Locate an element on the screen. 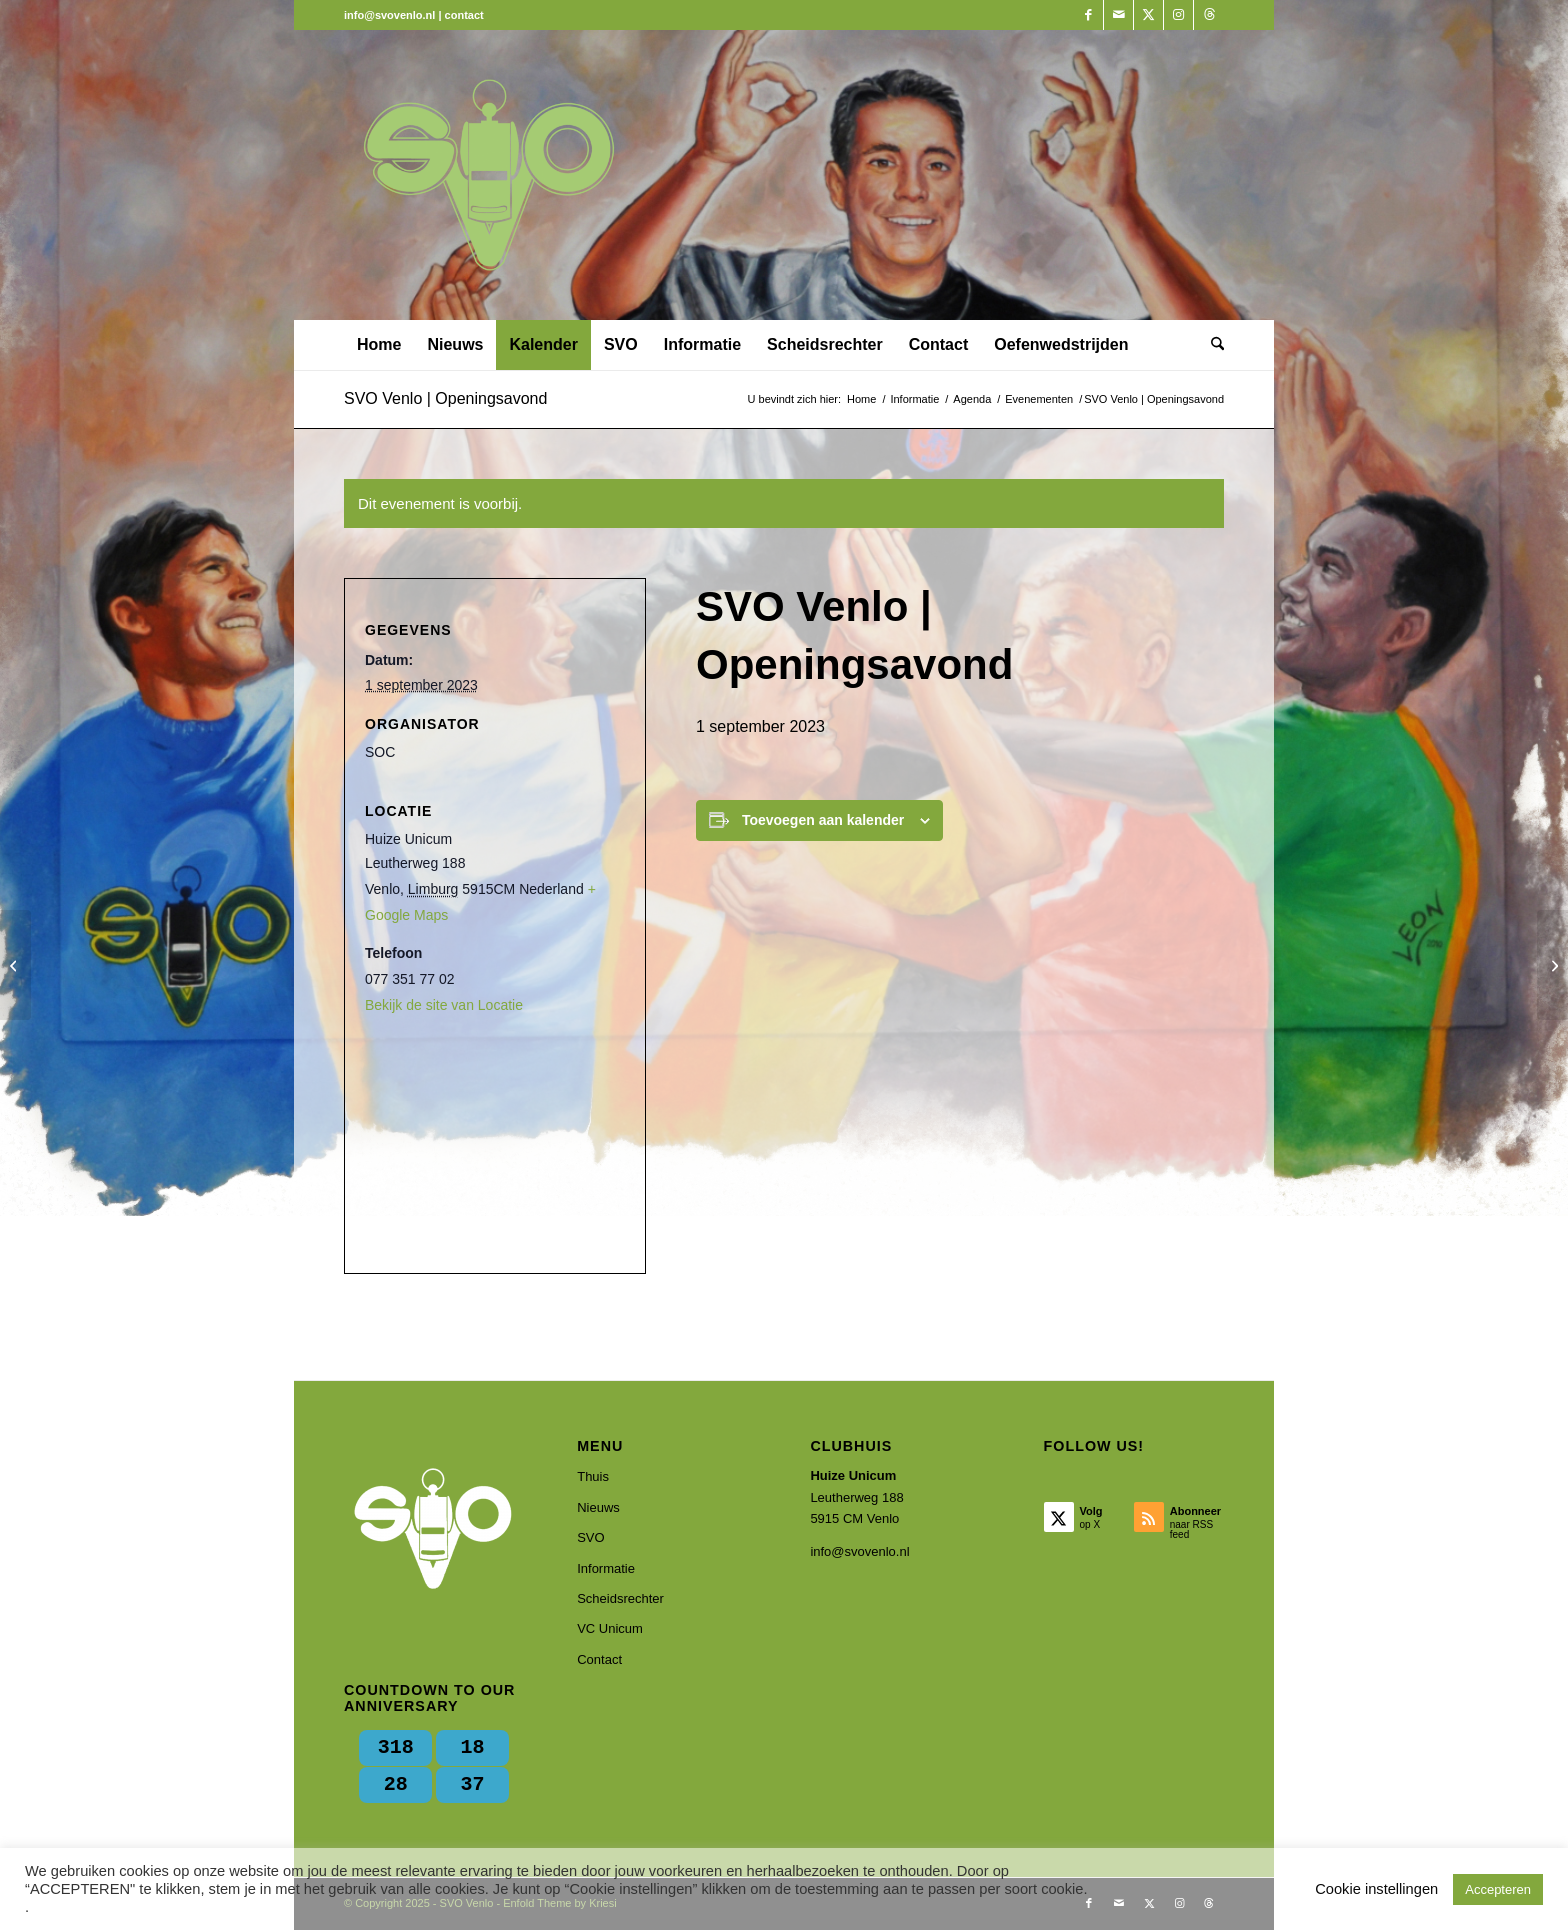 The height and width of the screenshot is (1930, 1568). contact is located at coordinates (464, 15).